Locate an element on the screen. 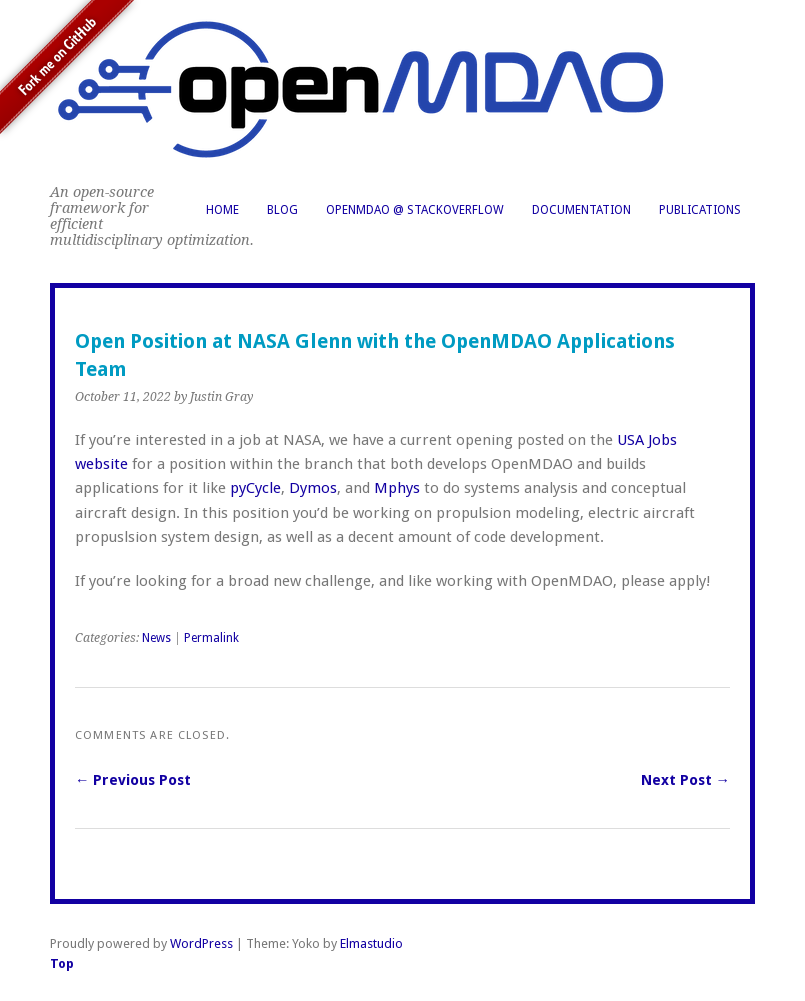  pyCycle is located at coordinates (255, 488).